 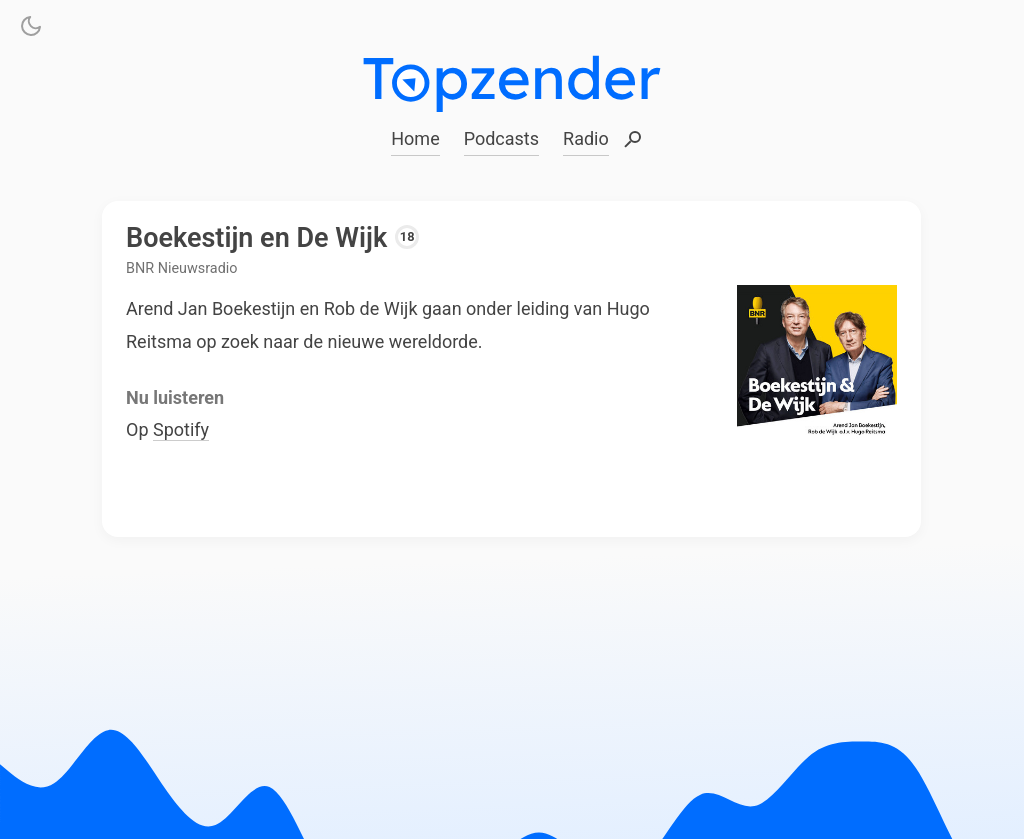 What do you see at coordinates (501, 138) in the screenshot?
I see `Podcasts` at bounding box center [501, 138].